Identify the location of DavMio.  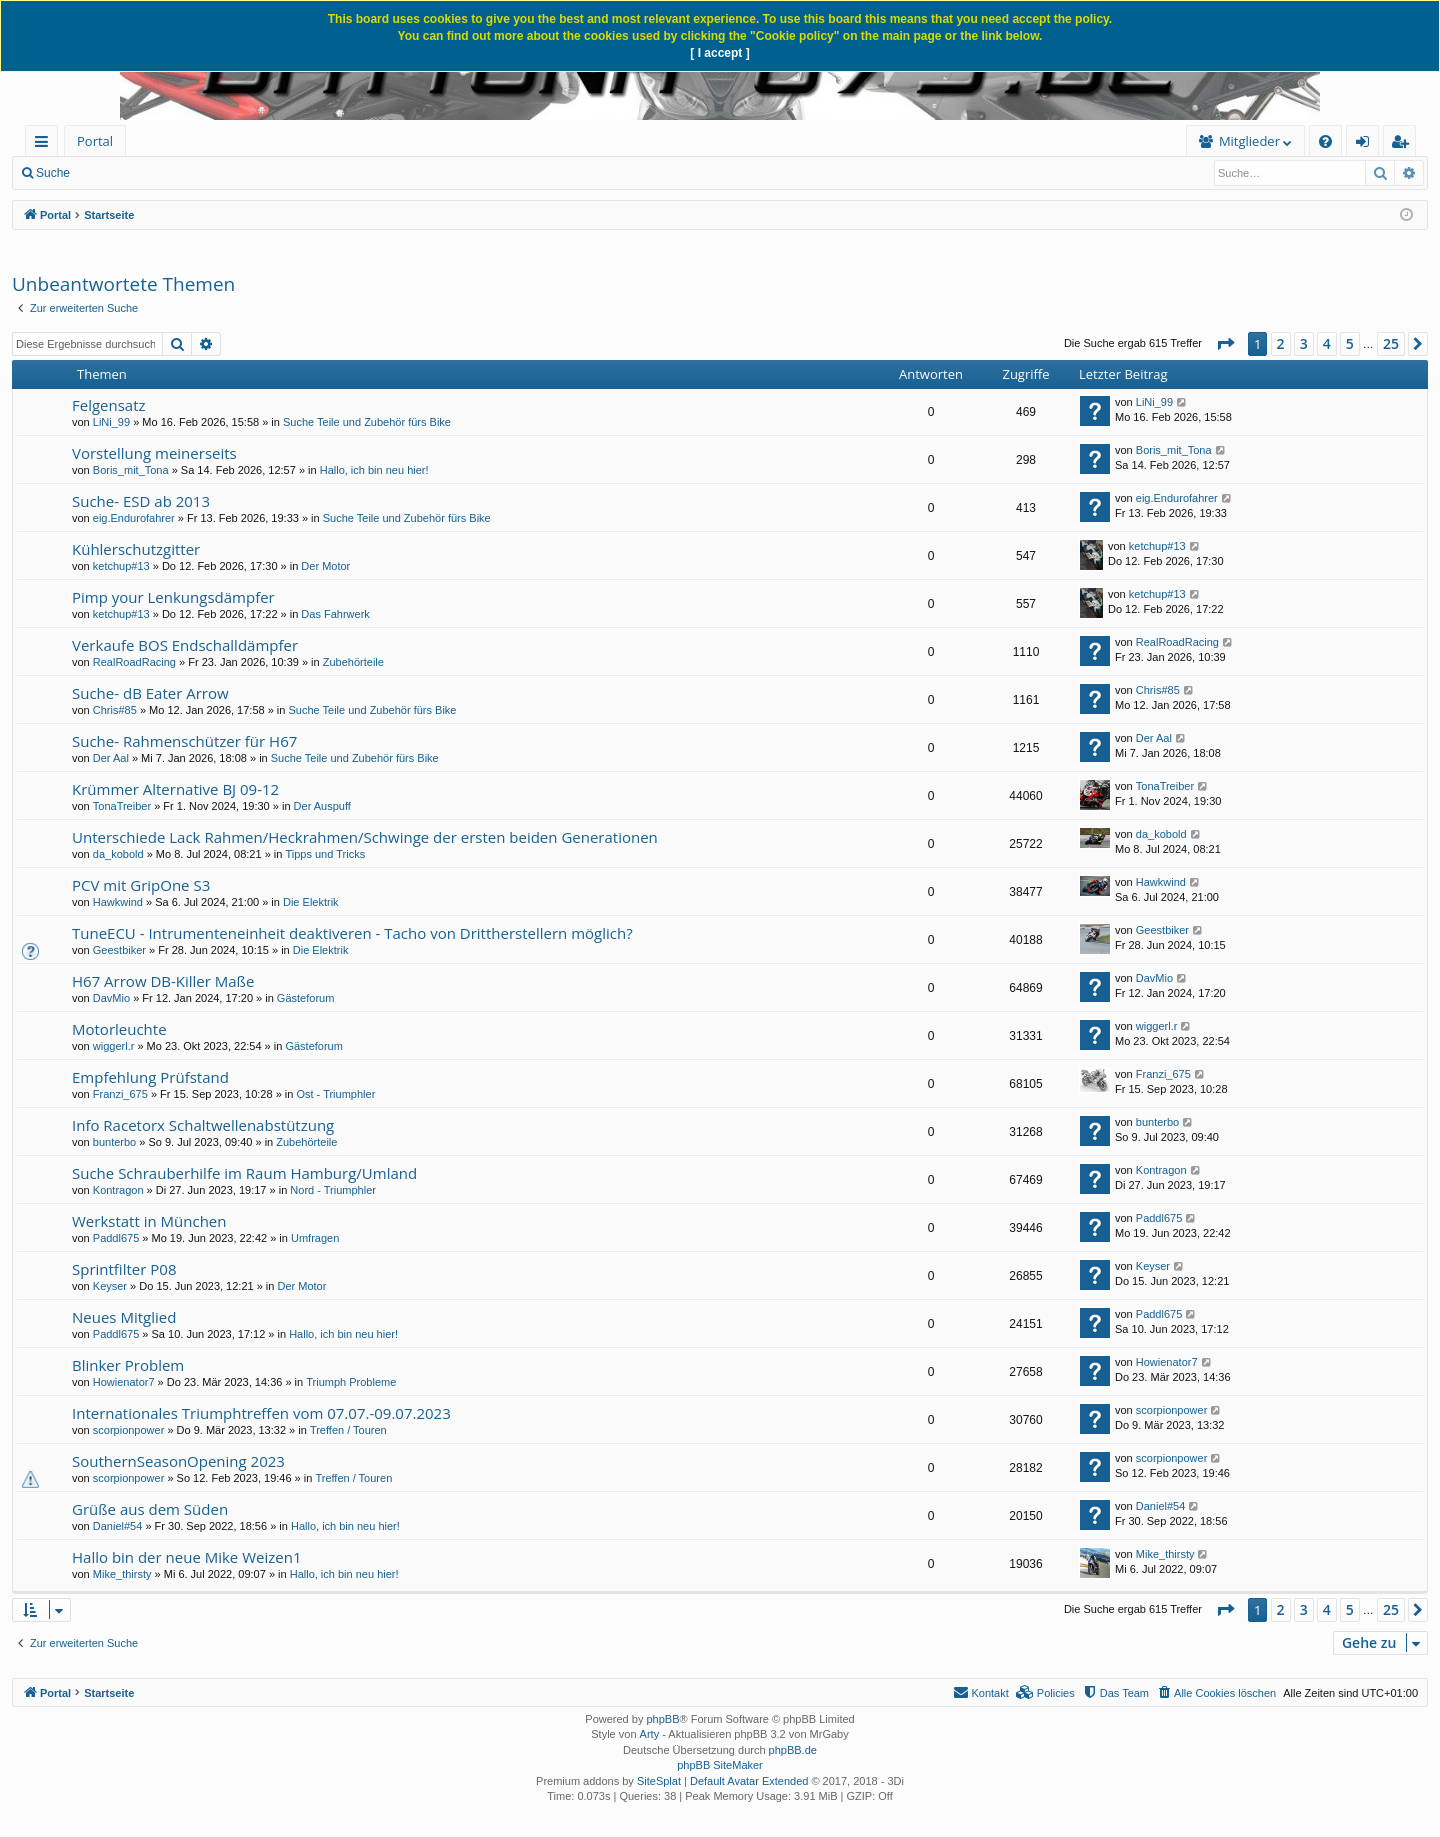
(111, 998).